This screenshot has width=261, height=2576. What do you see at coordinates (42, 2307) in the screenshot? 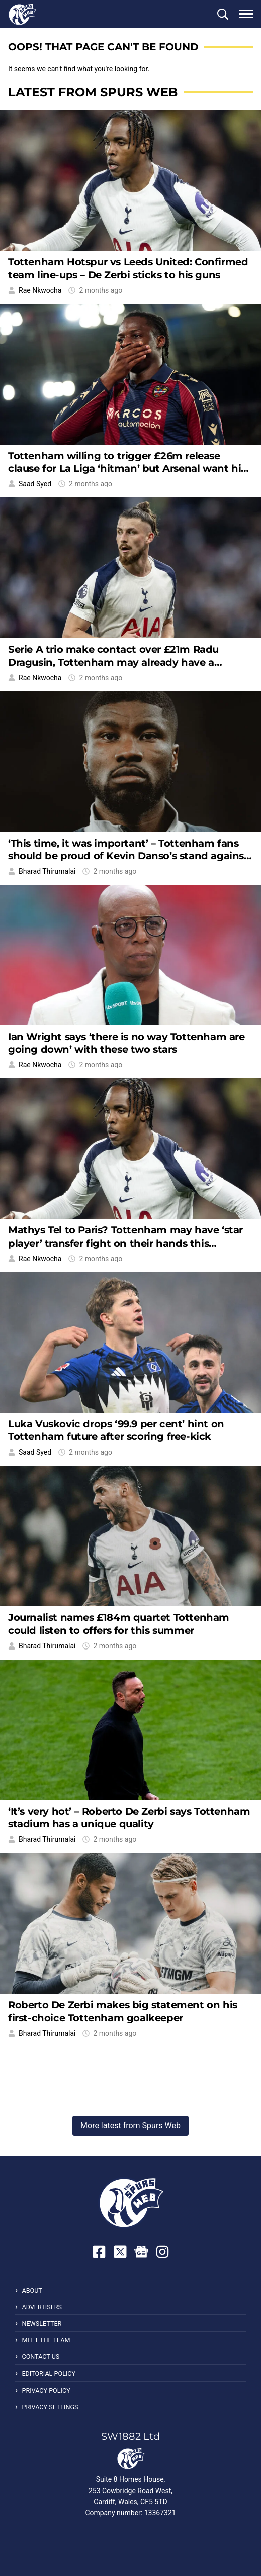
I see `Advertisers` at bounding box center [42, 2307].